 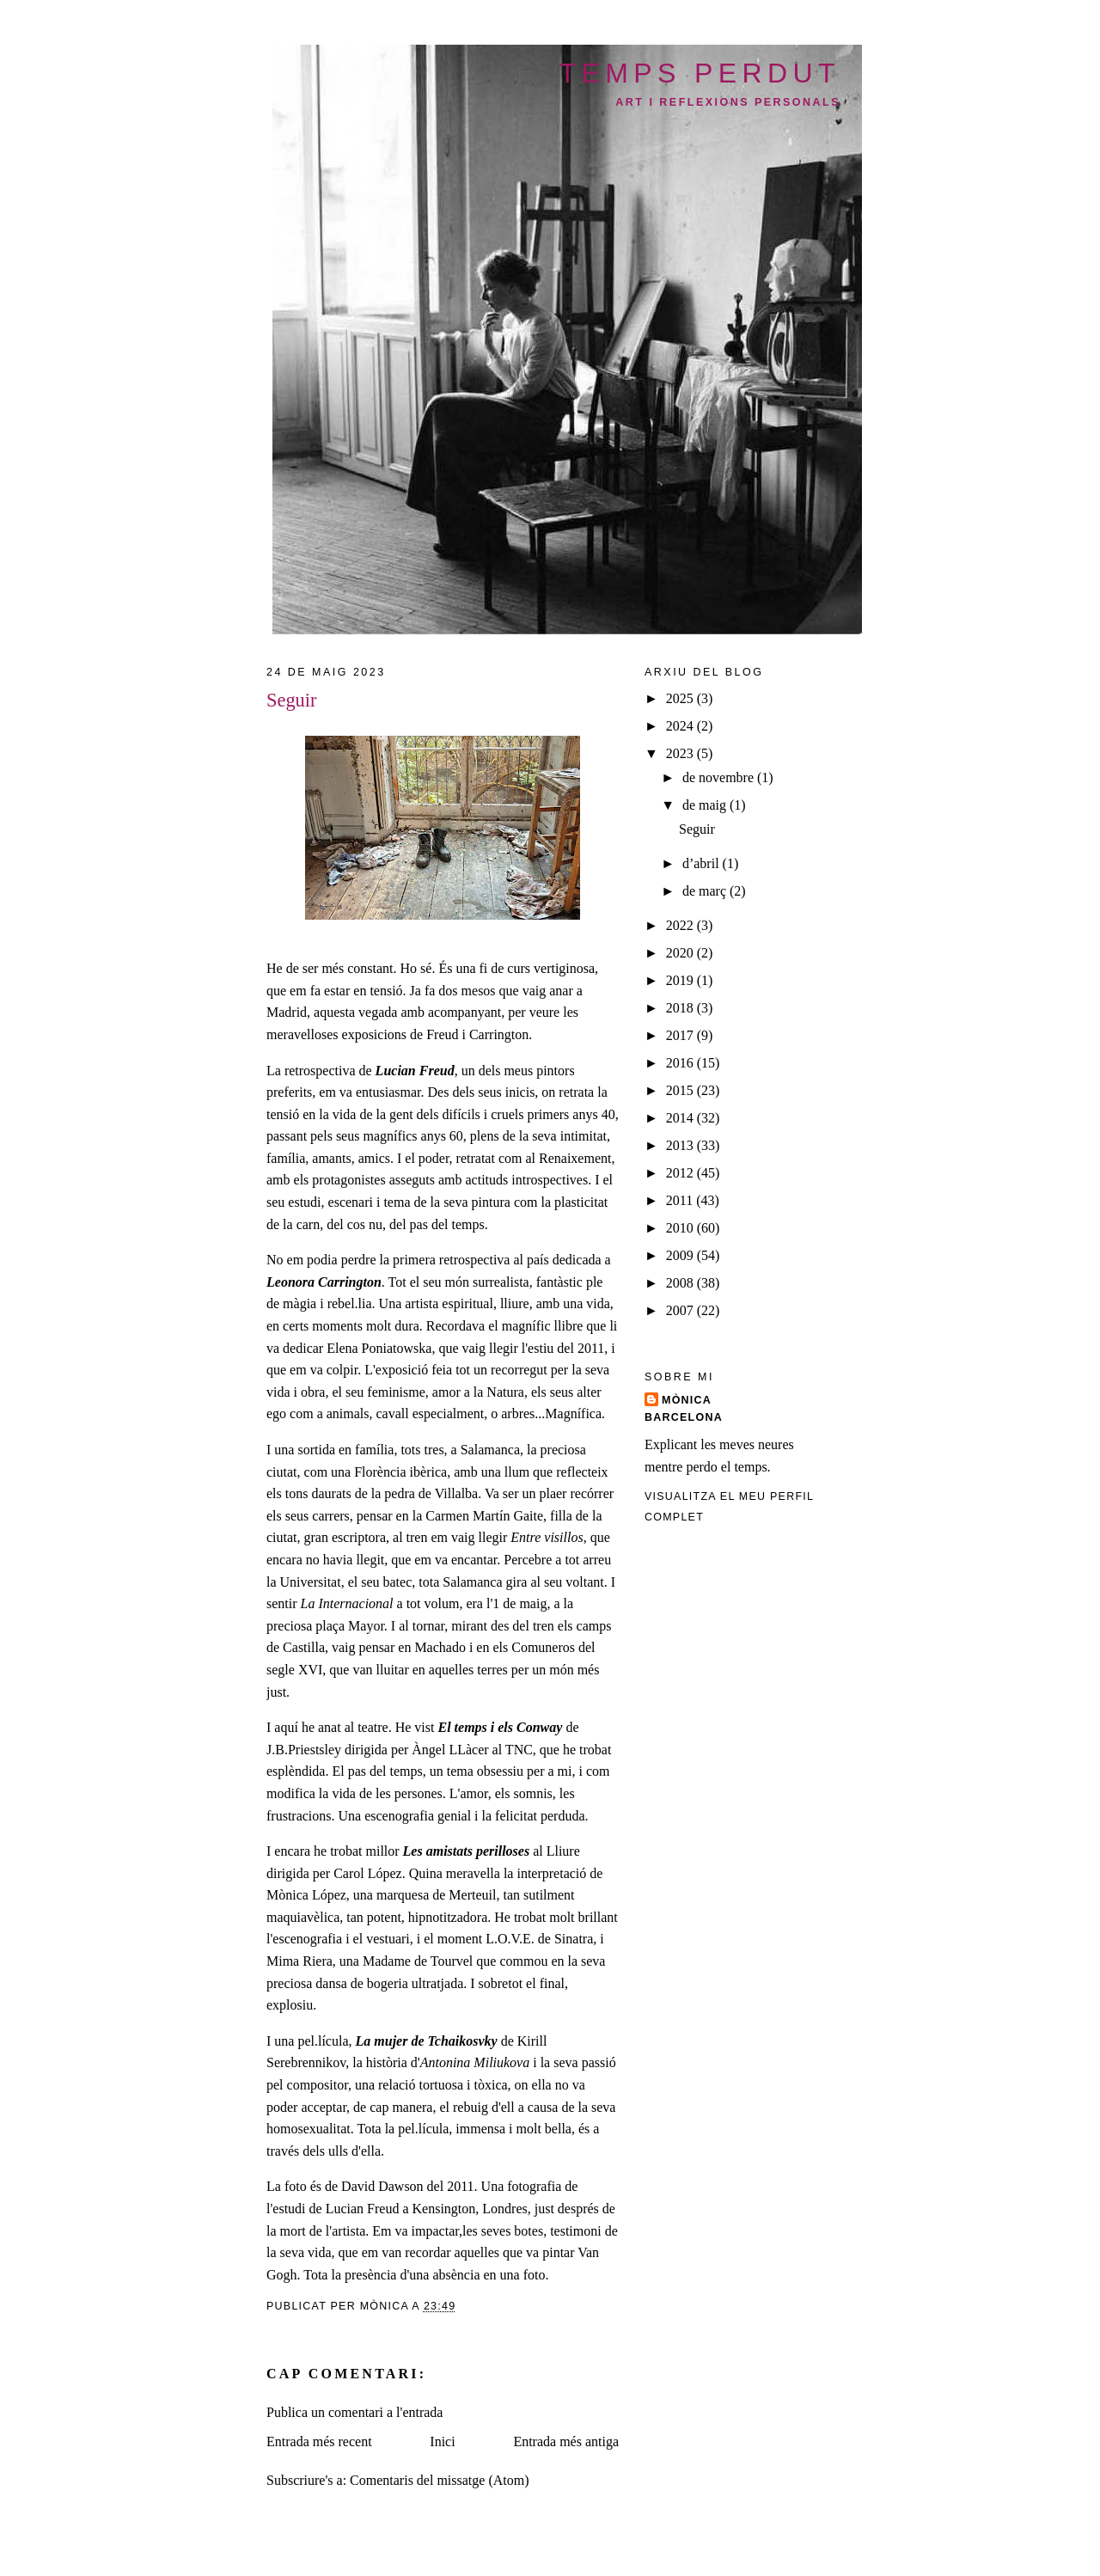 What do you see at coordinates (681, 753) in the screenshot?
I see `2023` at bounding box center [681, 753].